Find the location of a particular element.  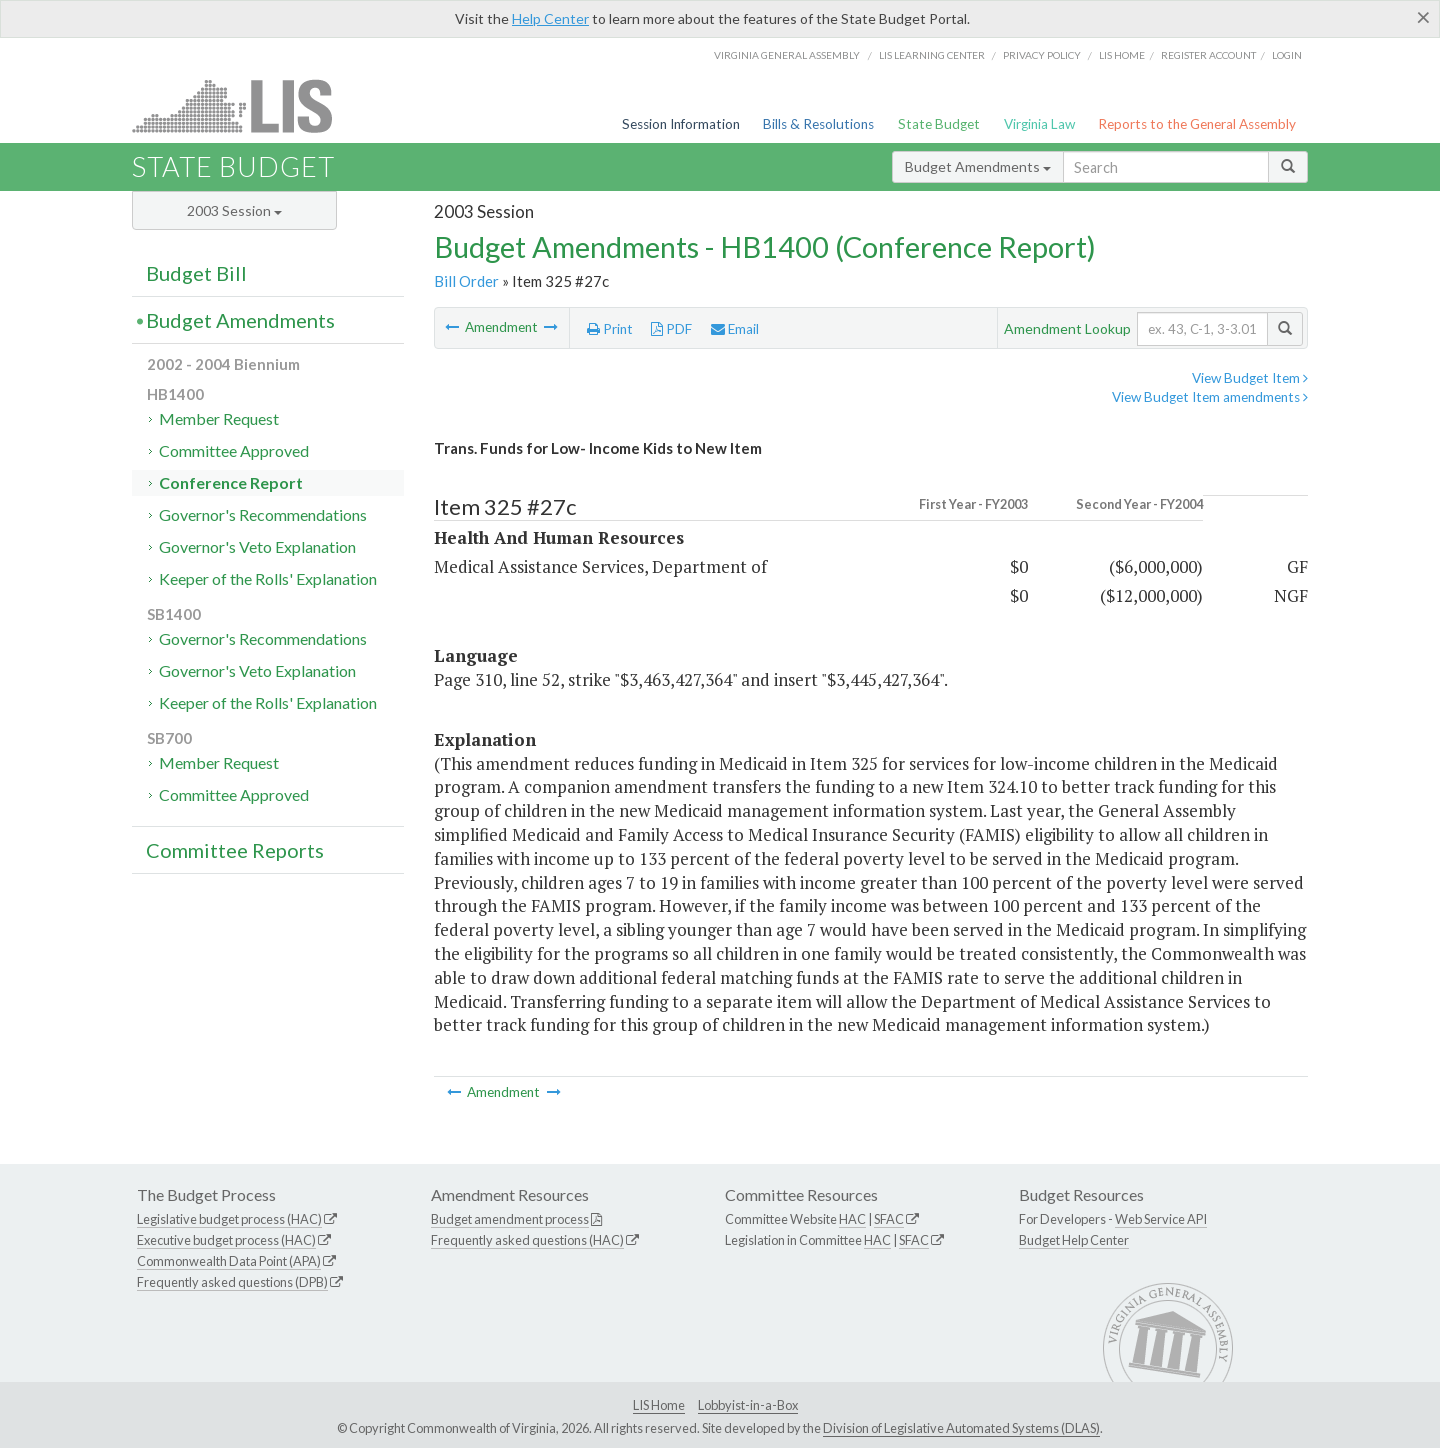

[Close] is located at coordinates (1423, 17).